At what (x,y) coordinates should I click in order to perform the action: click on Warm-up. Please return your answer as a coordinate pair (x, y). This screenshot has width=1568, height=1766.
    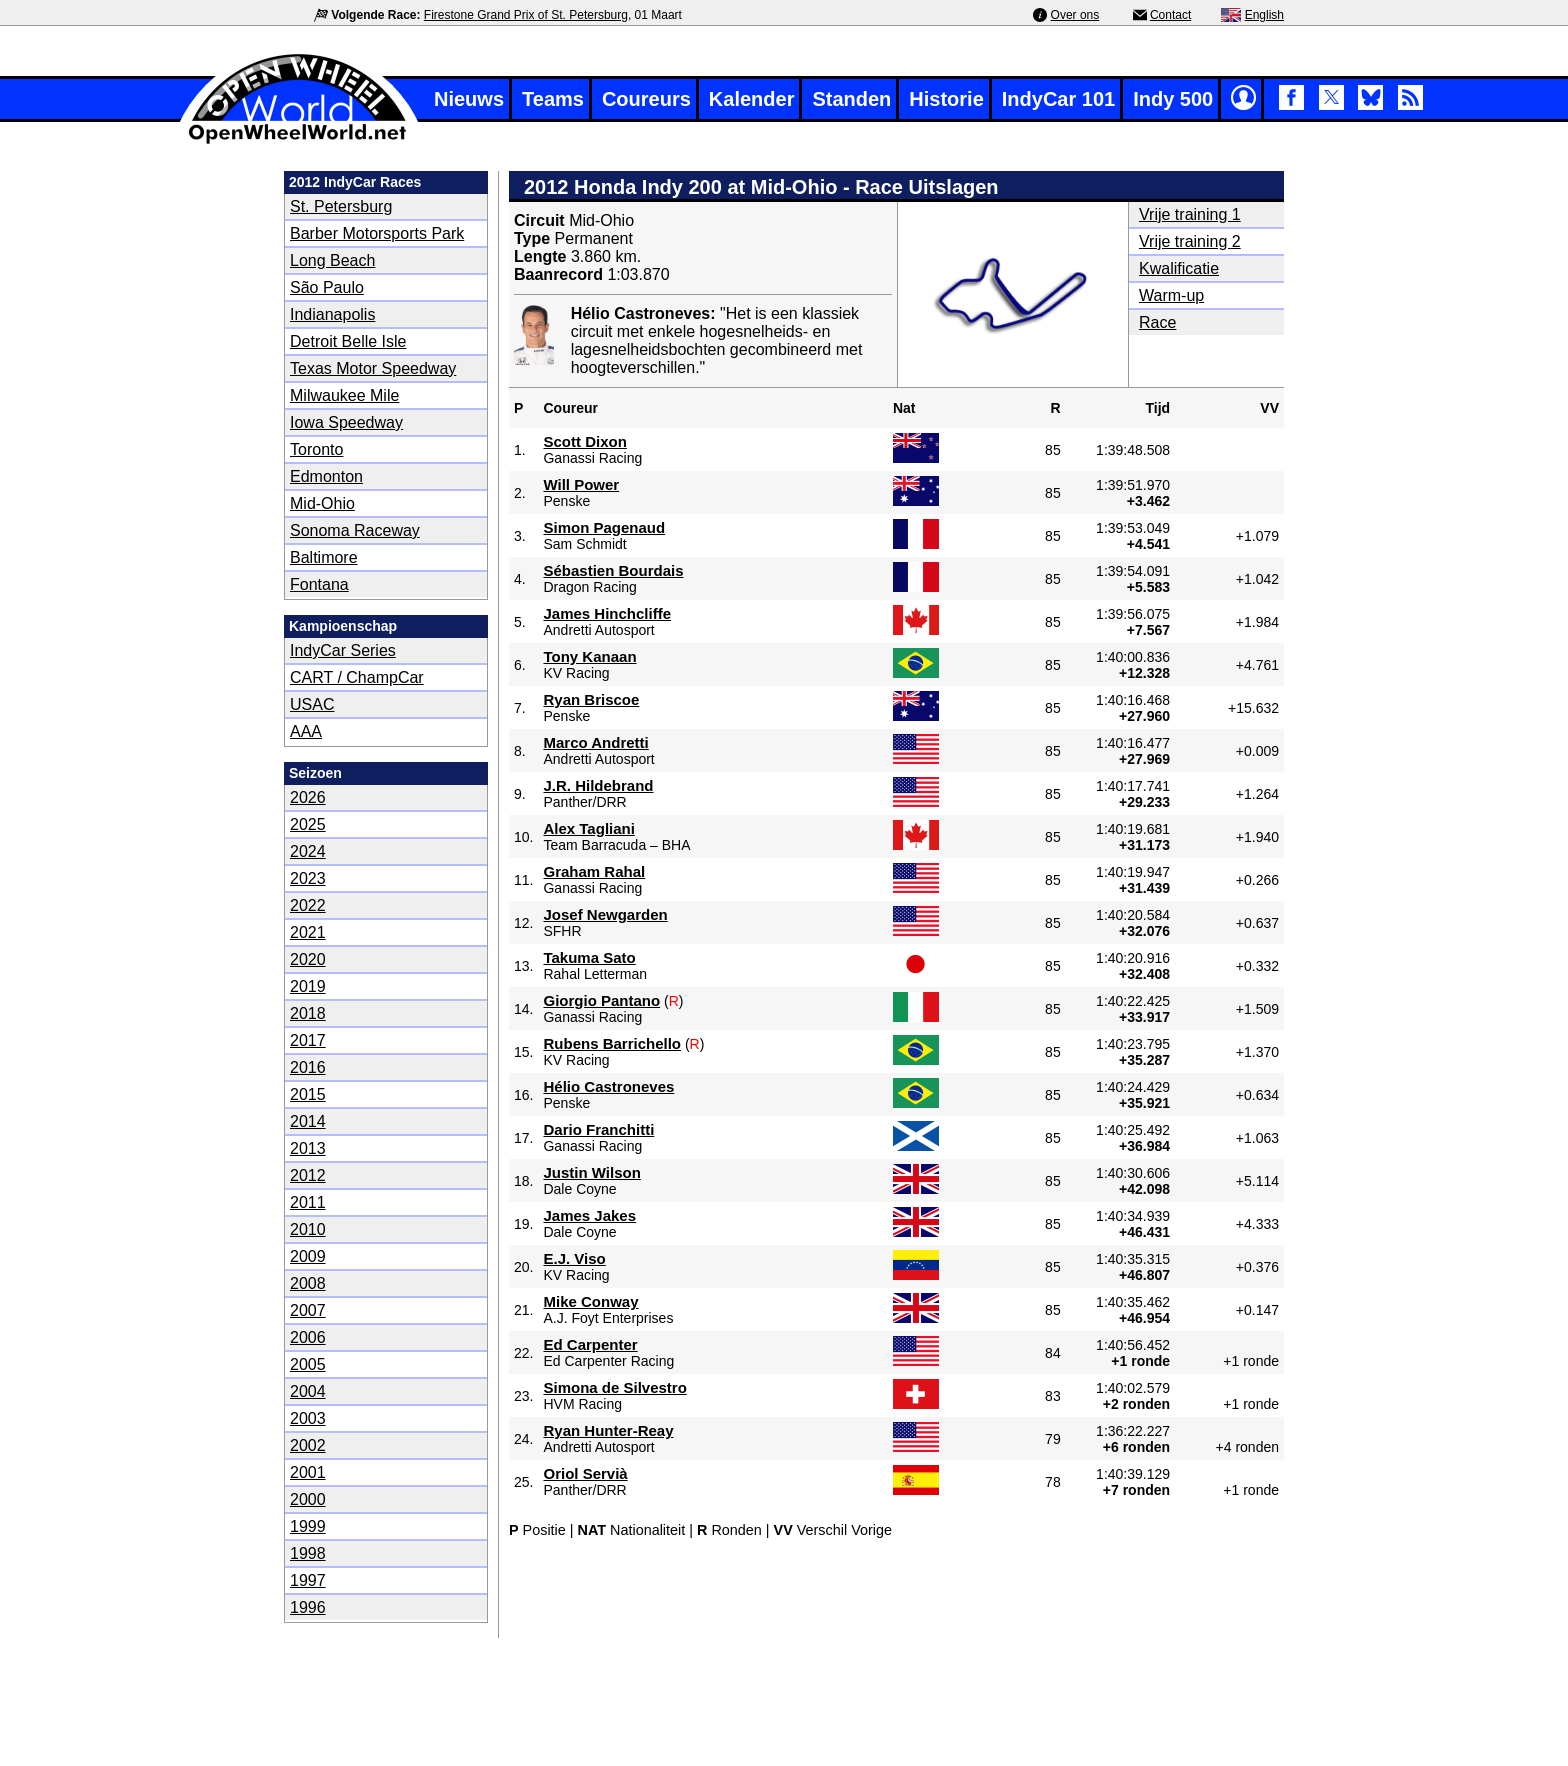
    Looking at the image, I should click on (1171, 295).